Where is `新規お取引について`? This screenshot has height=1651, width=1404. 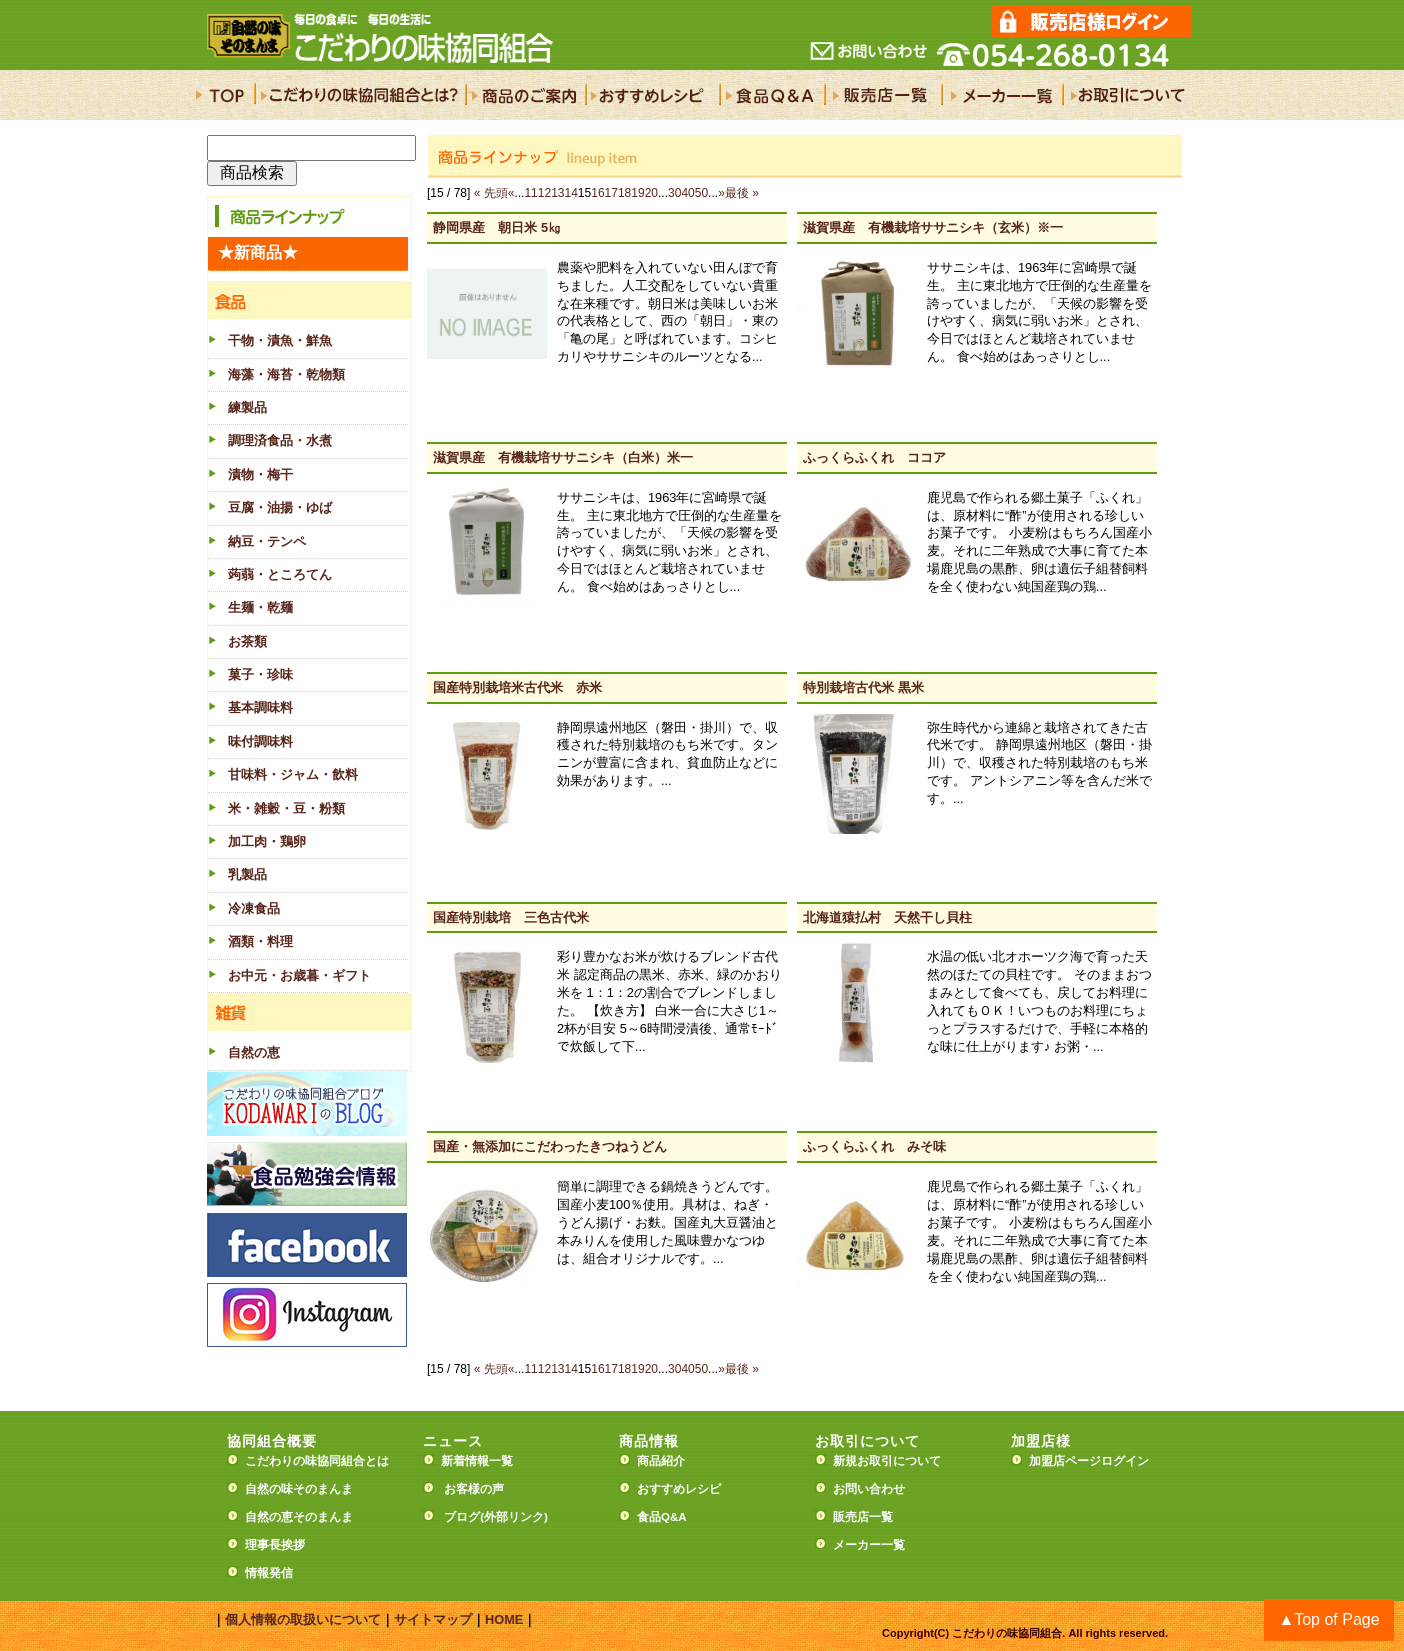 新規お取引について is located at coordinates (887, 1461).